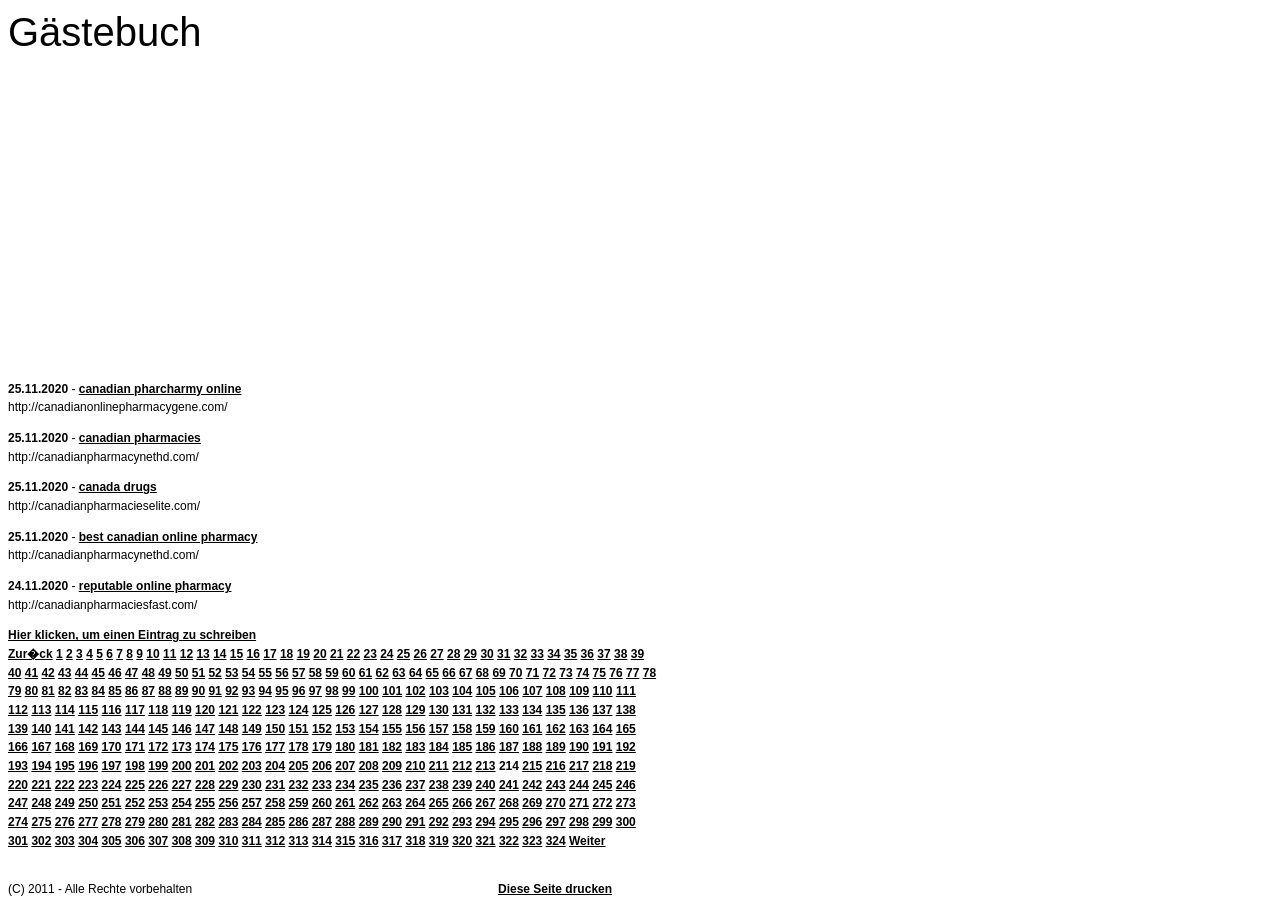 The height and width of the screenshot is (907, 1280). Describe the element at coordinates (532, 691) in the screenshot. I see `107` at that location.